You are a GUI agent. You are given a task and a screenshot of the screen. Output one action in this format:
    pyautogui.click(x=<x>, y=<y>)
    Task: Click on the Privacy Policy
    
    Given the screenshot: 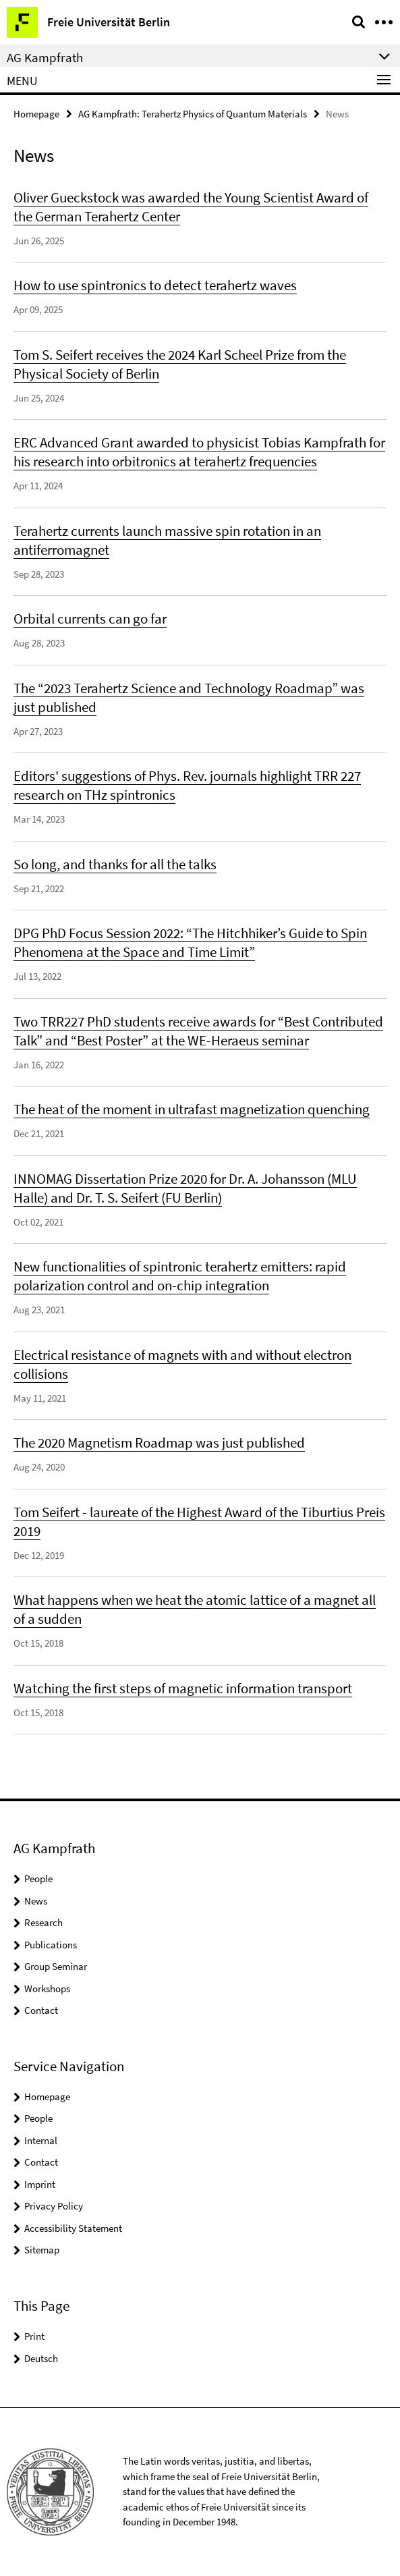 What is the action you would take?
    pyautogui.click(x=53, y=2205)
    